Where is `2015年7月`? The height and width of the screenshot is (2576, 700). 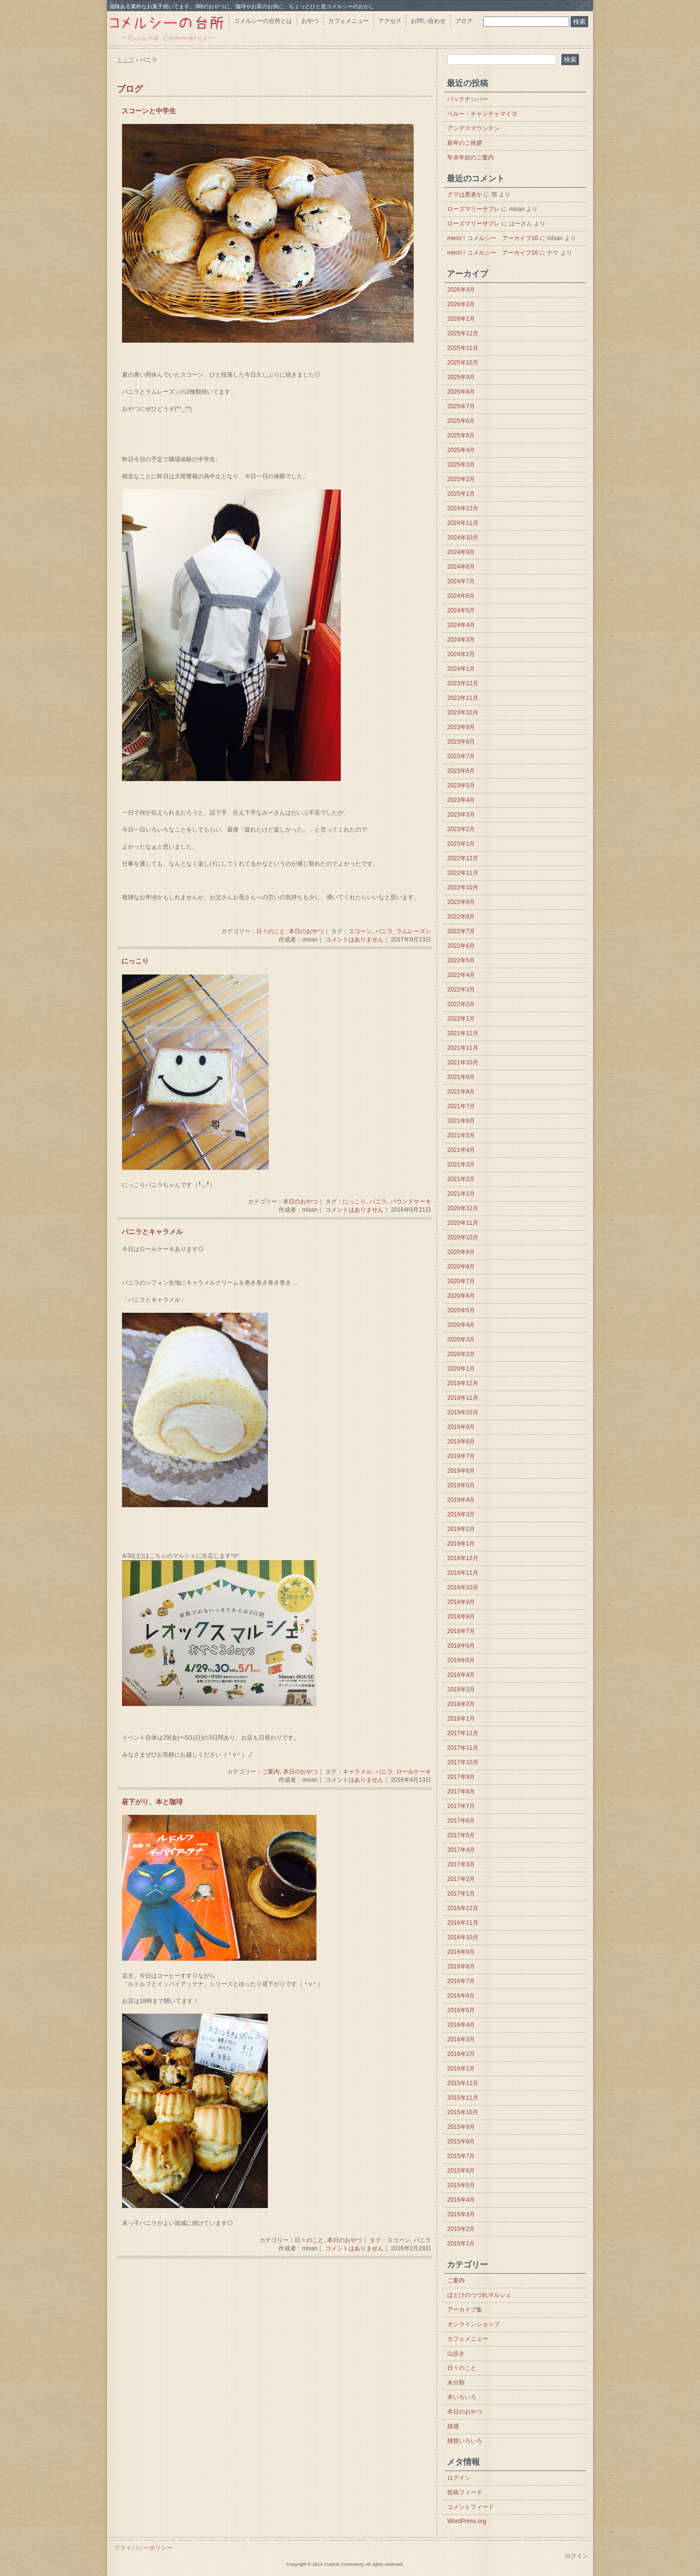
2015年7月 is located at coordinates (461, 2156).